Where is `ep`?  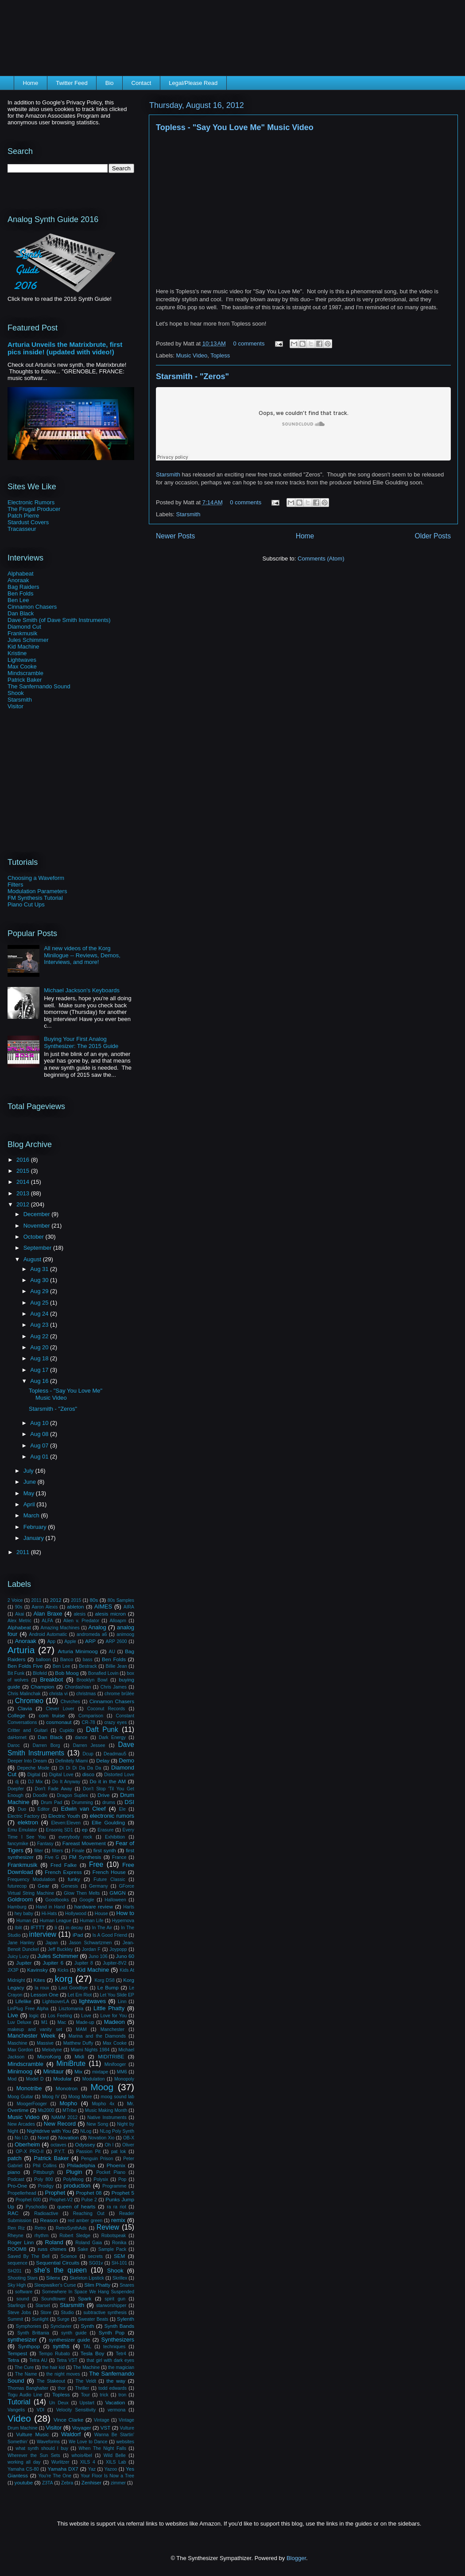
ep is located at coordinates (85, 1829).